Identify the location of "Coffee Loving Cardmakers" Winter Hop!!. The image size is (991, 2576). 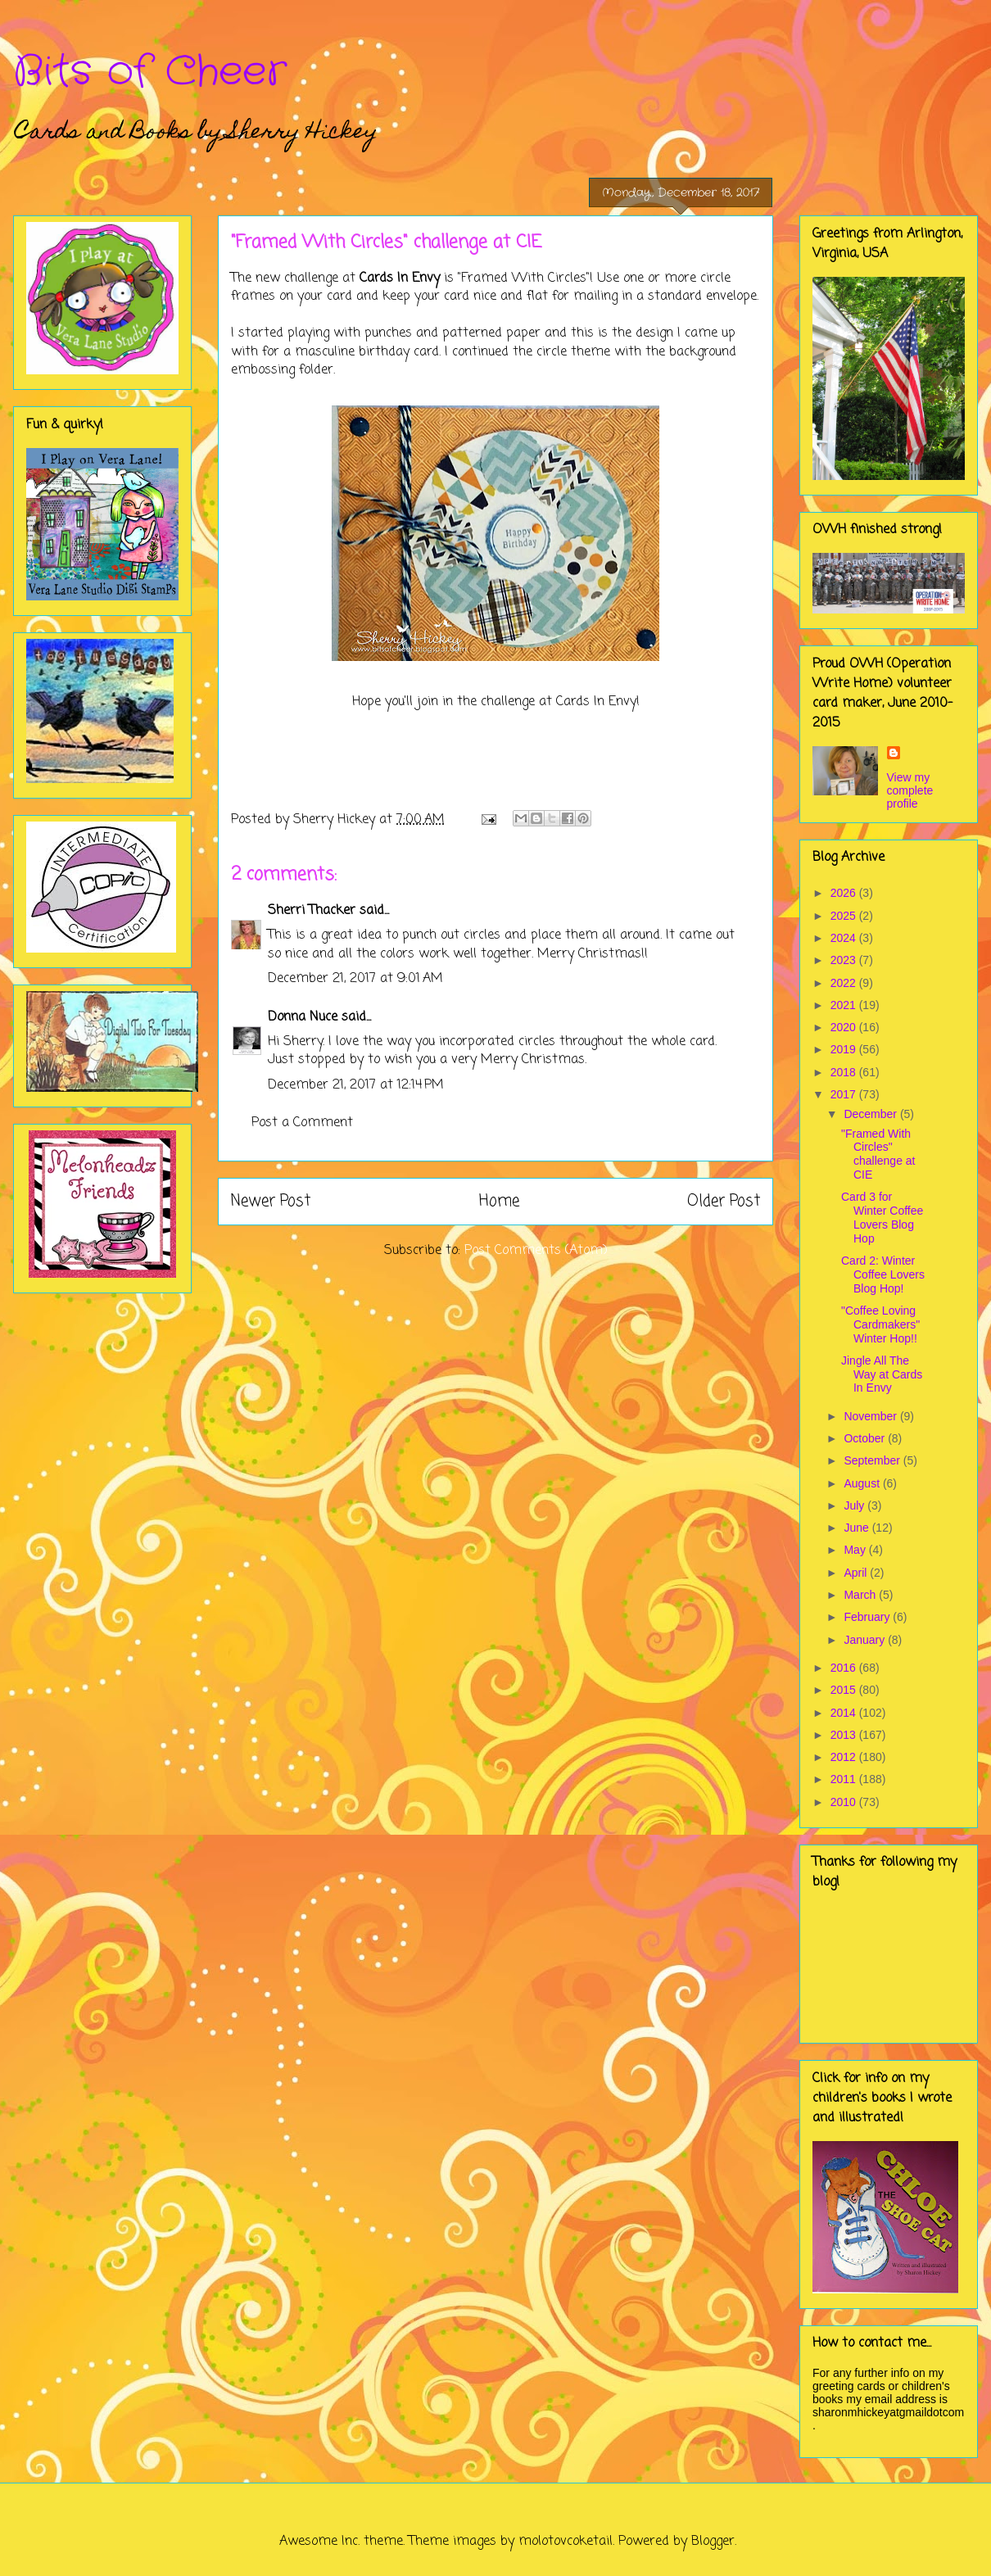
(880, 1324).